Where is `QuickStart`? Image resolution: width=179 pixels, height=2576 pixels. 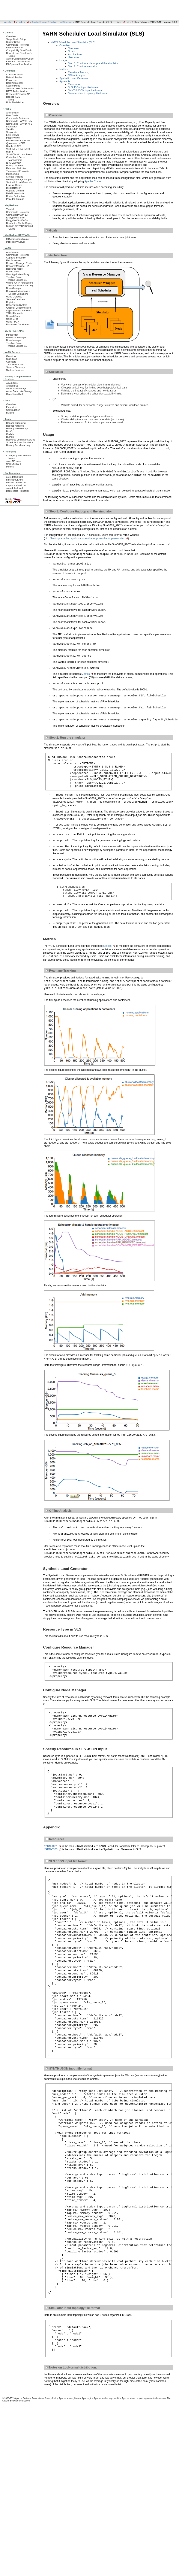
QuickStart is located at coordinates (11, 359).